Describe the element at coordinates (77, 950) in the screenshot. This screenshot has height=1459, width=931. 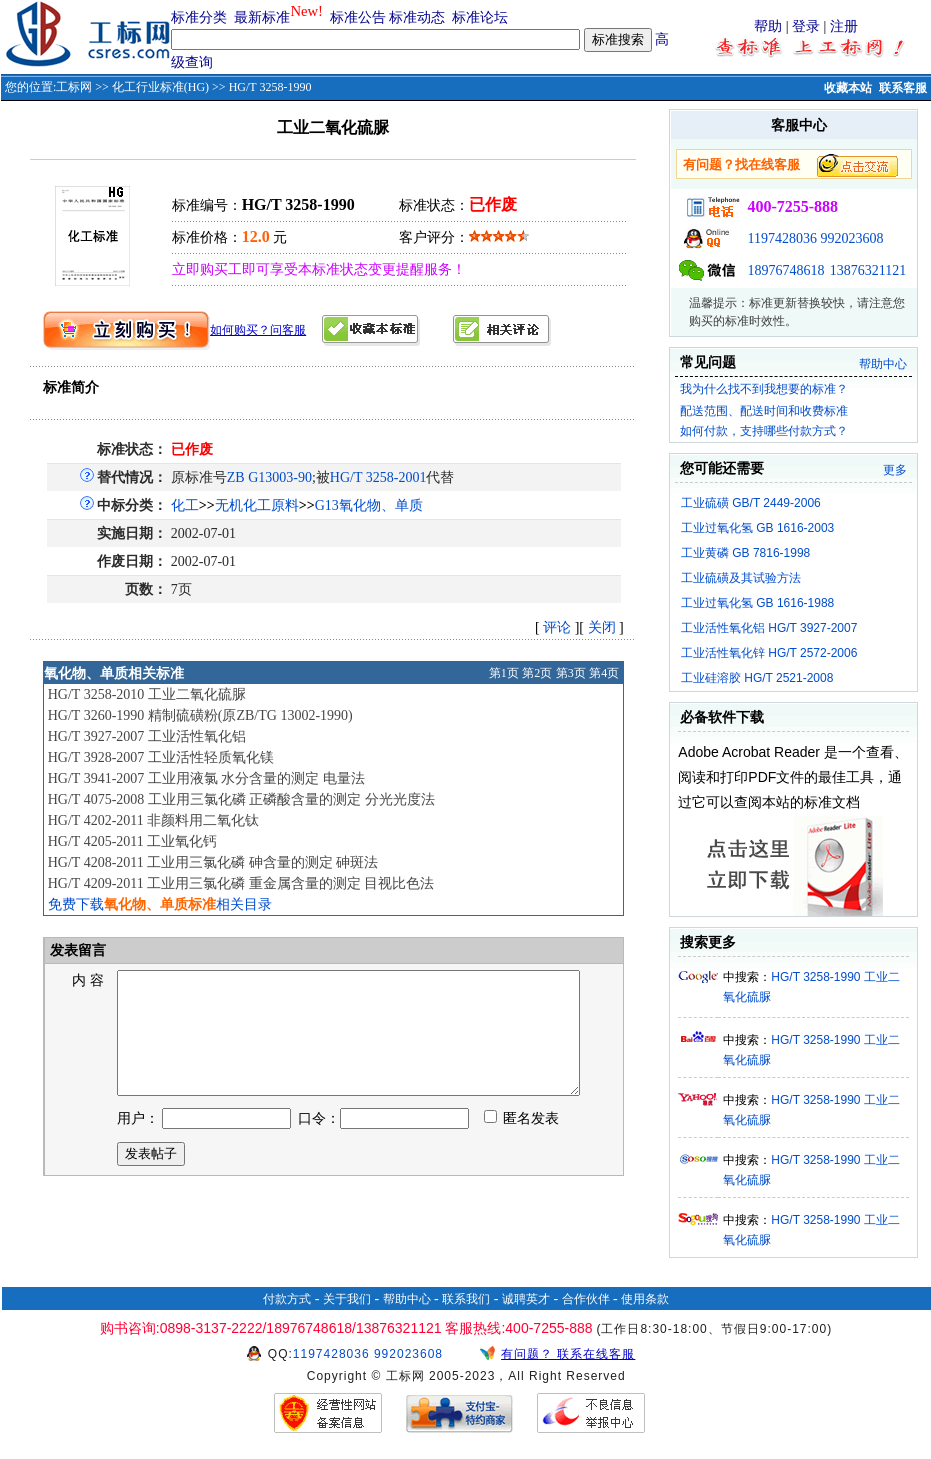
I see `发表留言` at that location.